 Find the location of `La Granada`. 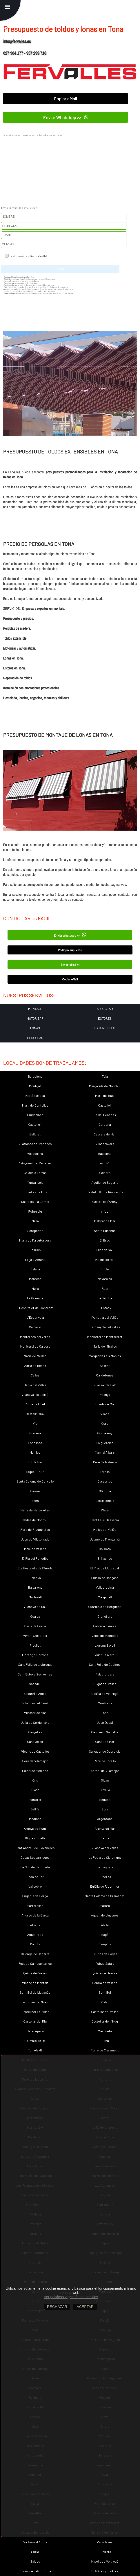

La Granada is located at coordinates (35, 1298).